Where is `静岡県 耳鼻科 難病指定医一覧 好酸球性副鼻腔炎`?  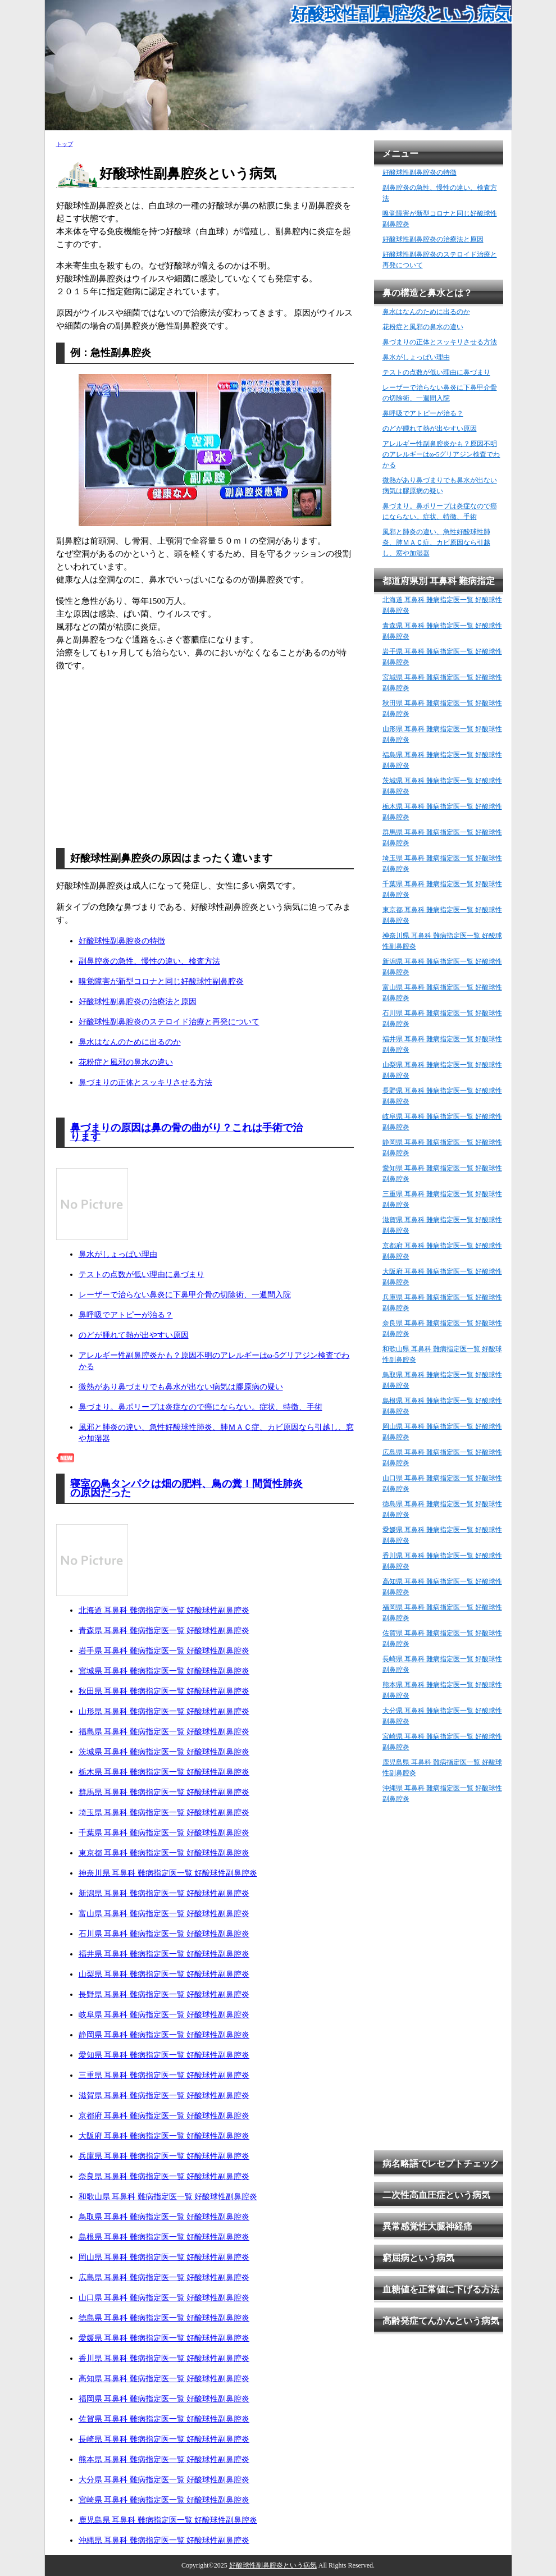
静岡県 耳鼻科 難病指定医一覧 好酸球性副鼻腔炎 is located at coordinates (164, 2035).